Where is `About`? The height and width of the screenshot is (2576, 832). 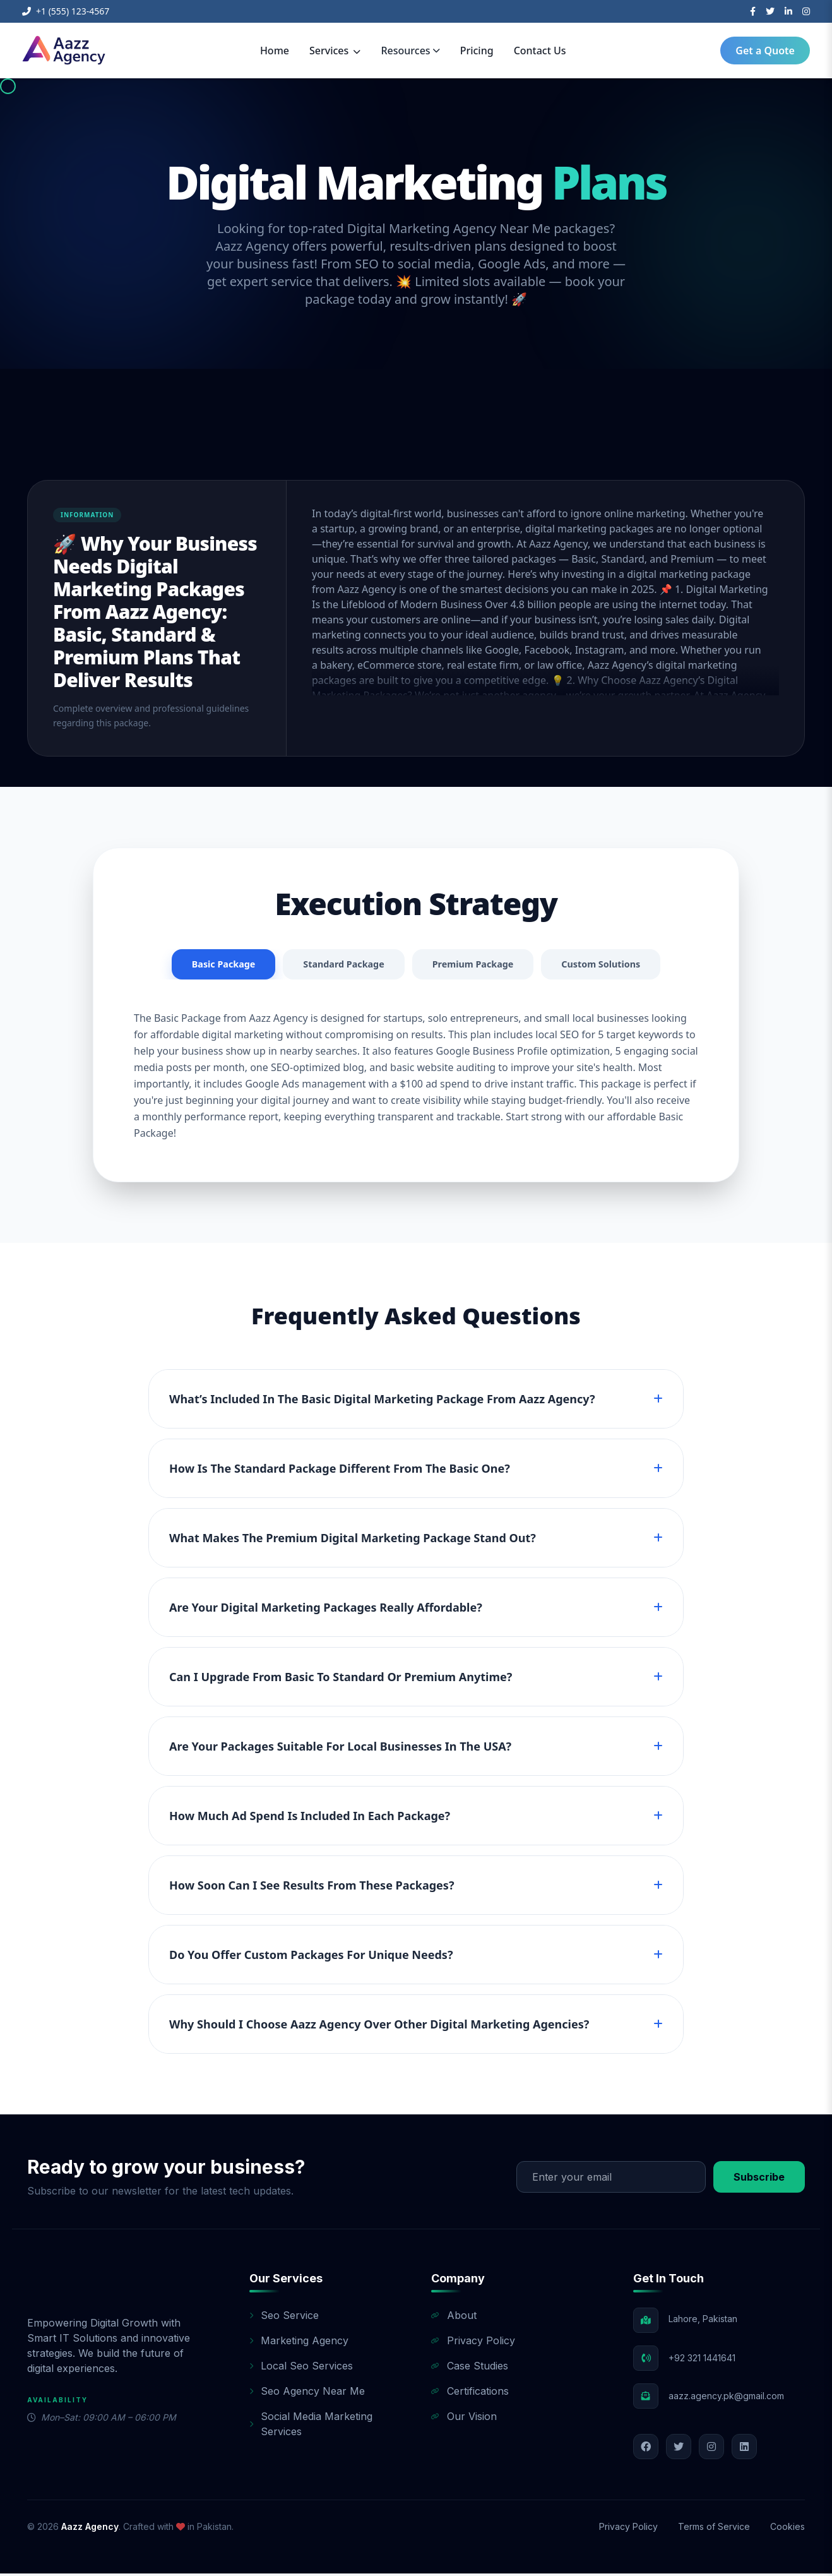
About is located at coordinates (454, 2317).